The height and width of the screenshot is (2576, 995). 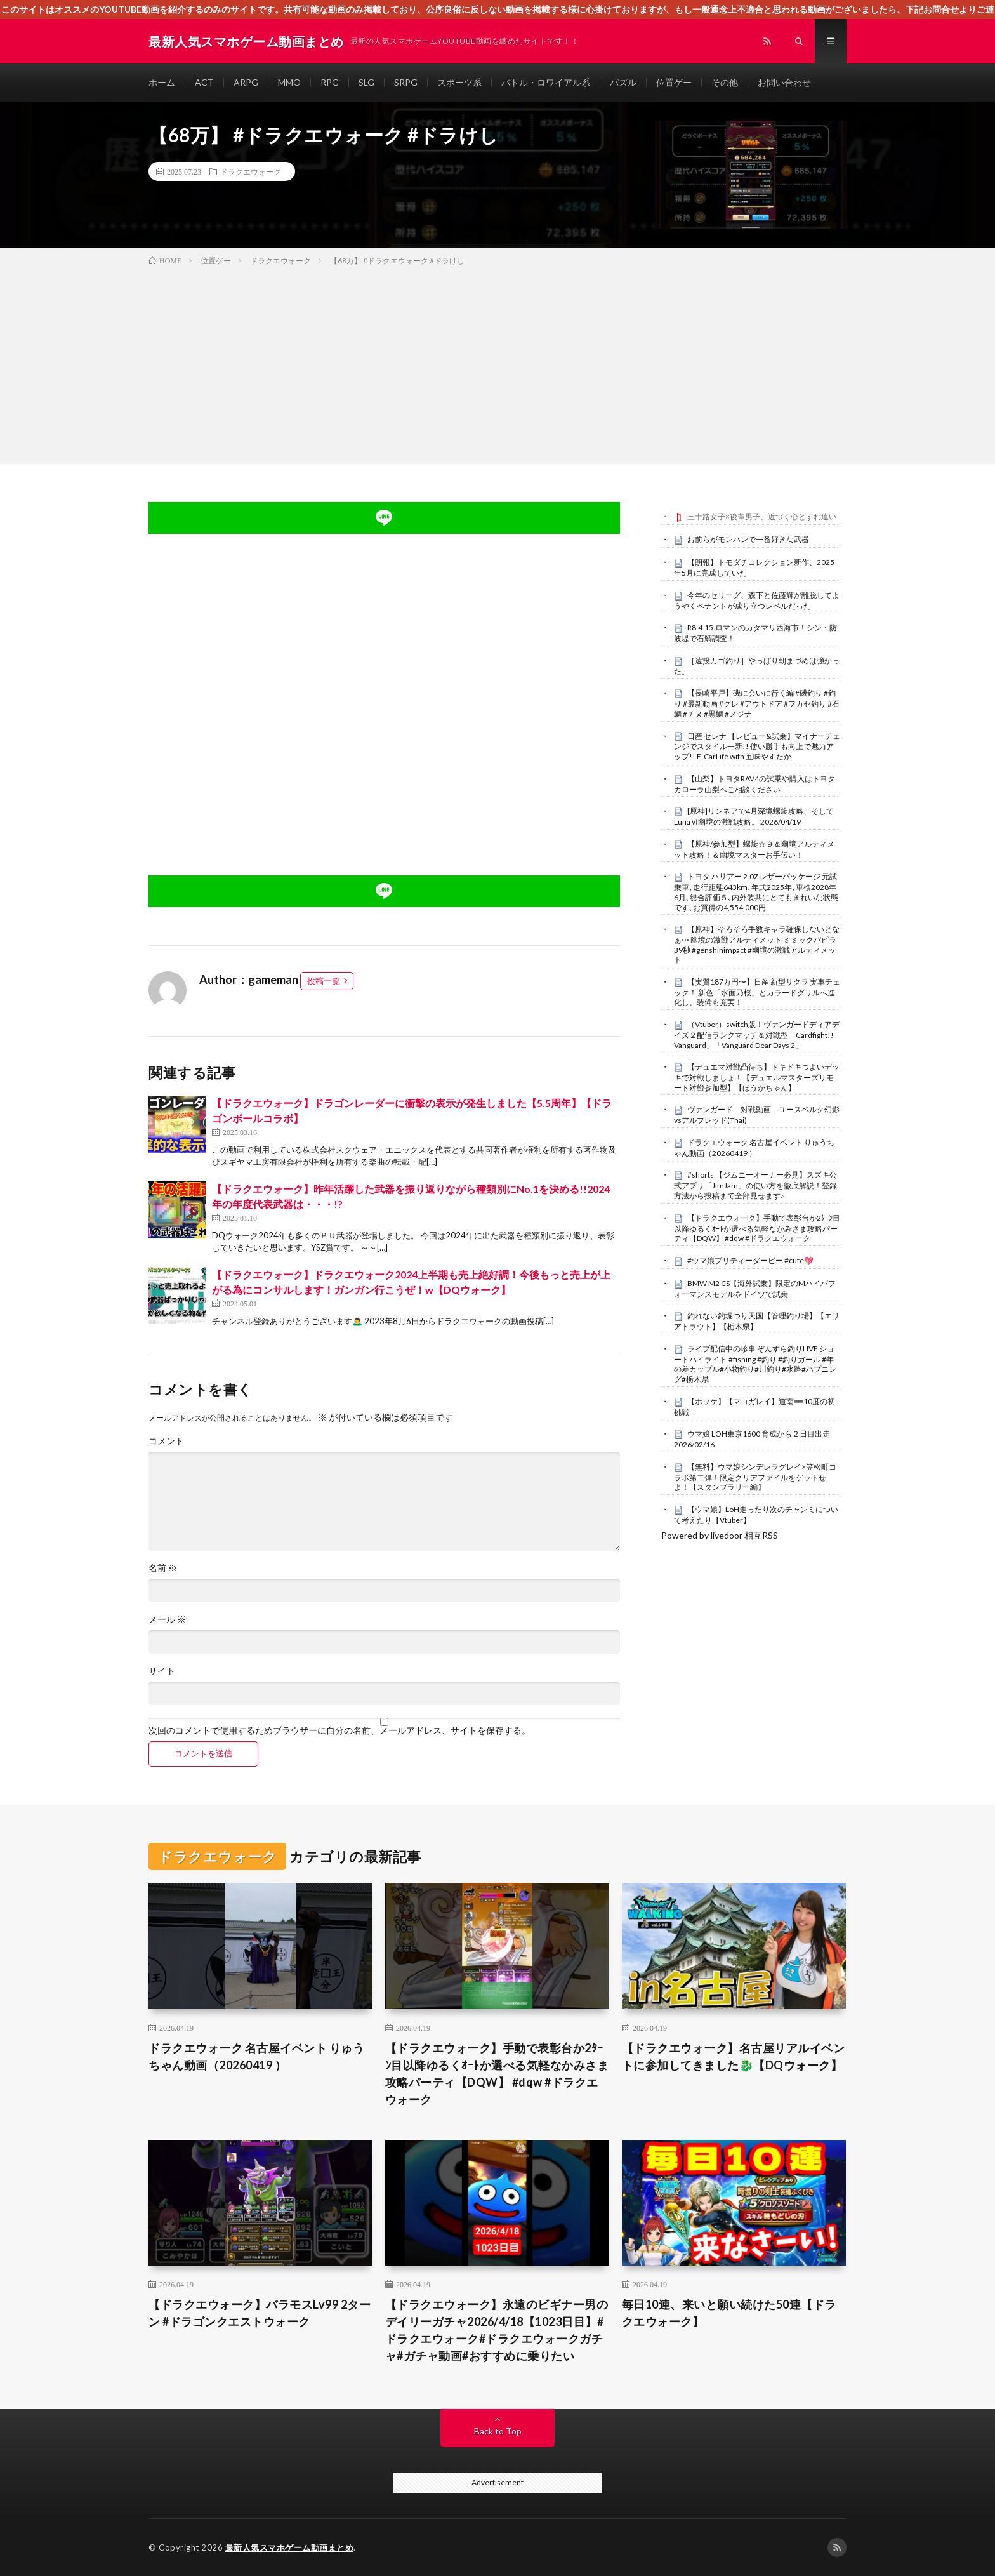 What do you see at coordinates (754, 816) in the screenshot?
I see `[原神]リンネアで4月深境螺旋攻略、そしてLunaⅥ幽境の激戦攻略。 2026/04/19` at bounding box center [754, 816].